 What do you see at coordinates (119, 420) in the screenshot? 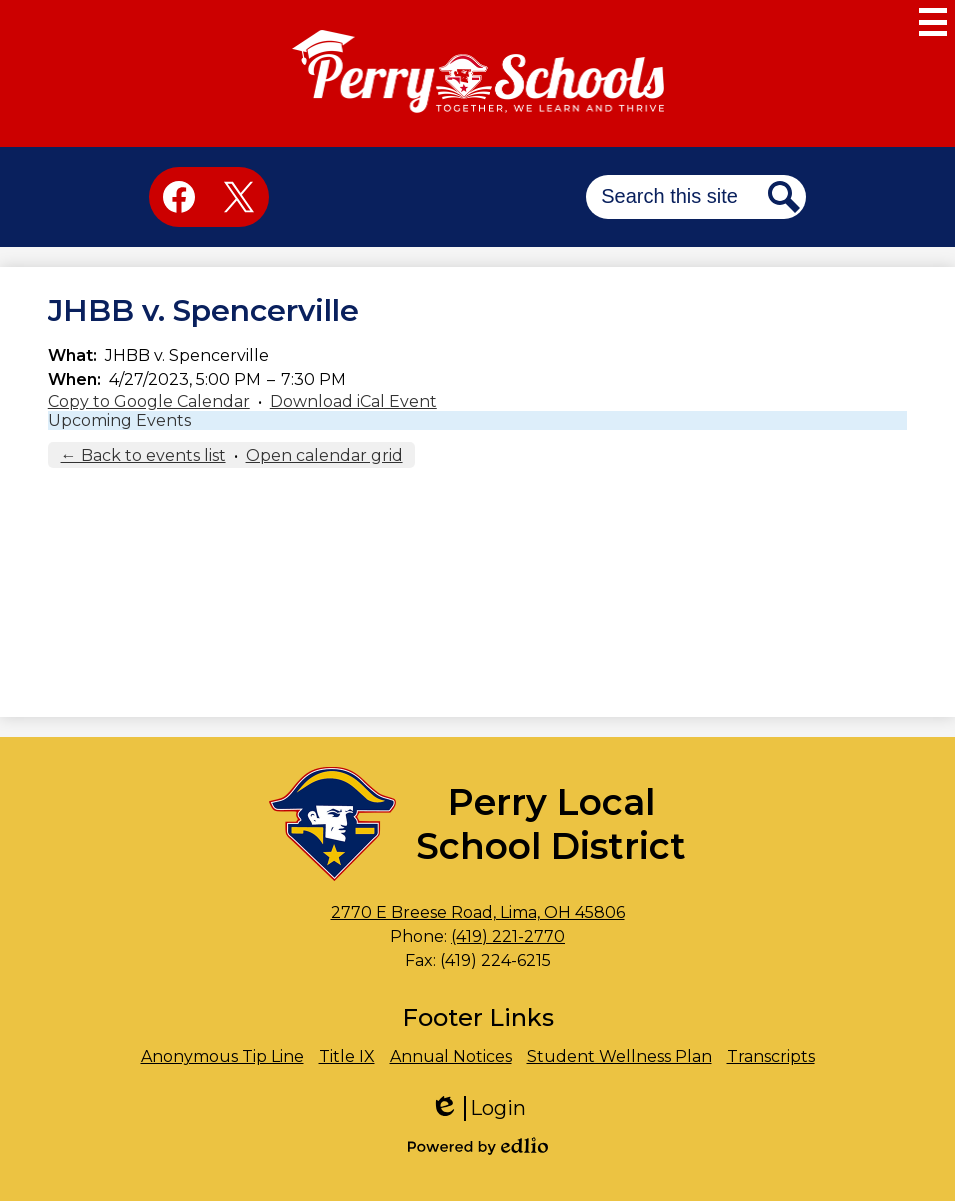
I see `Upcoming Events` at bounding box center [119, 420].